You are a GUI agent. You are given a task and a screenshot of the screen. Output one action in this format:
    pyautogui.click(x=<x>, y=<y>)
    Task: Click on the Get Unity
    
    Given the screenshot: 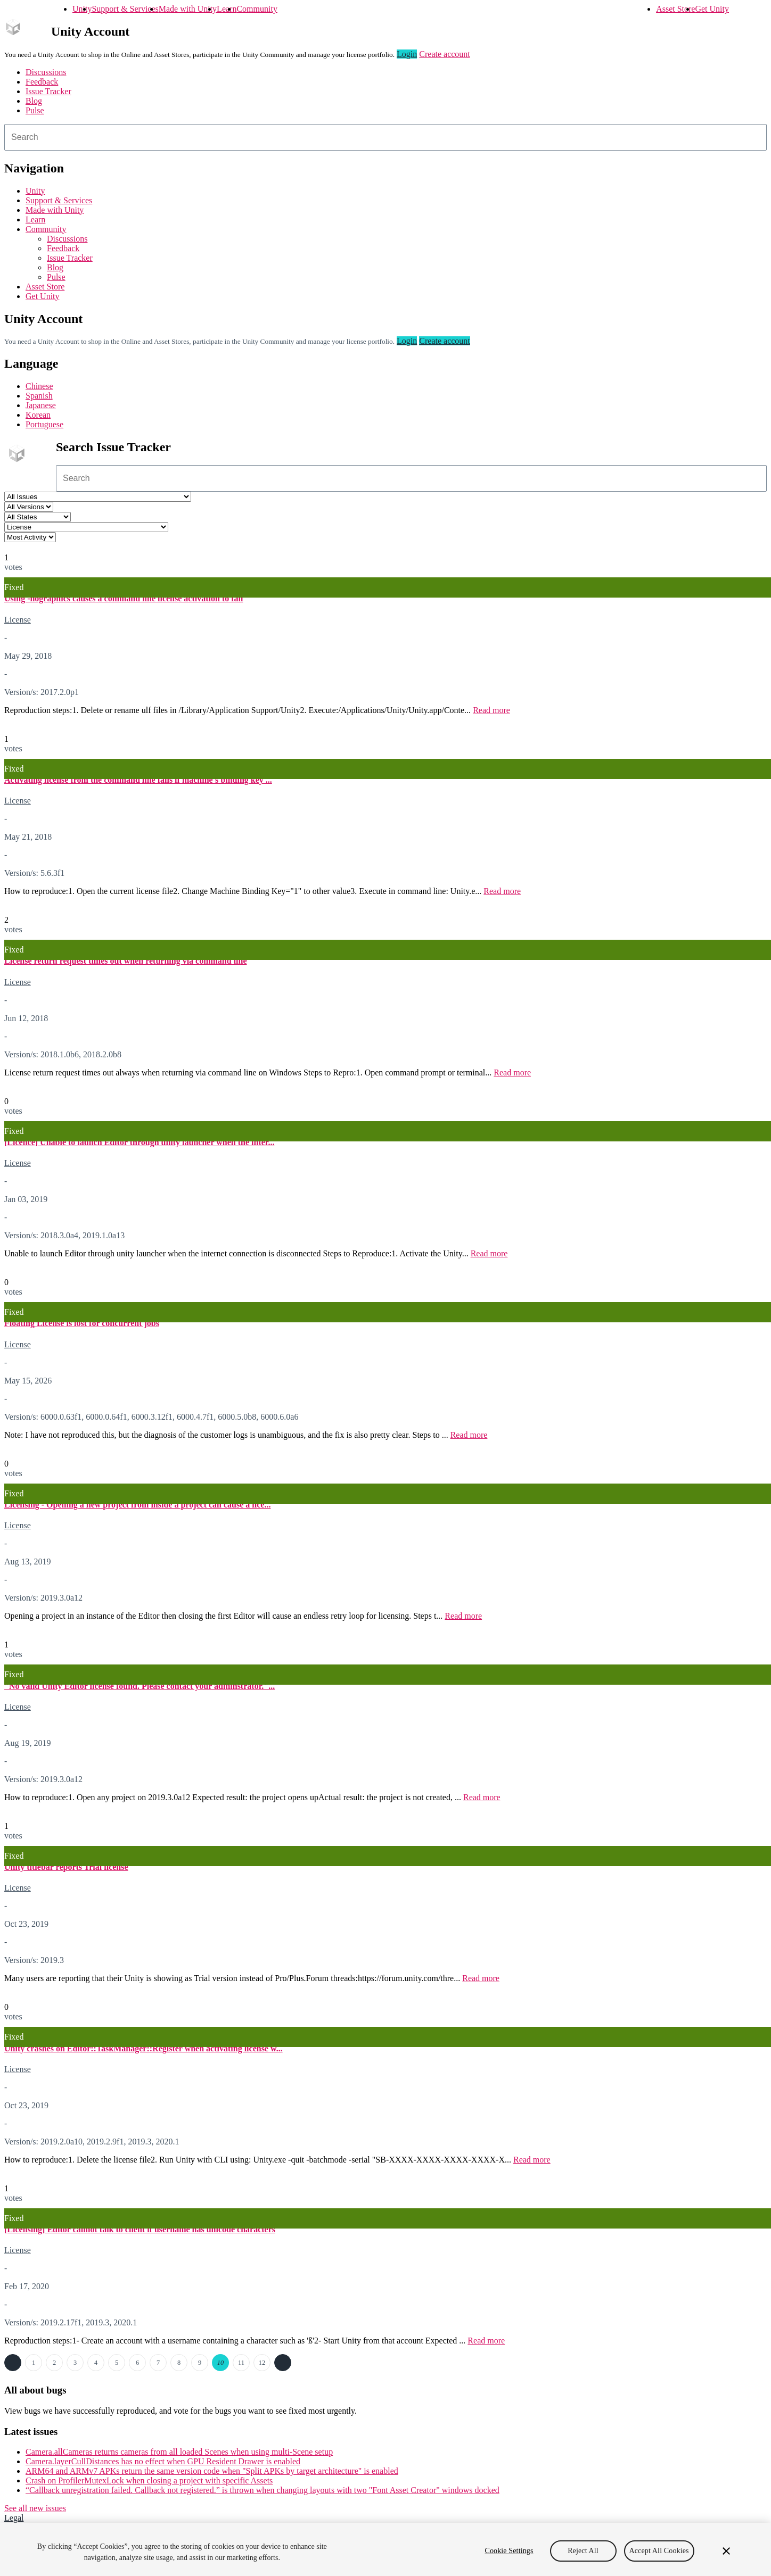 What is the action you would take?
    pyautogui.click(x=712, y=8)
    